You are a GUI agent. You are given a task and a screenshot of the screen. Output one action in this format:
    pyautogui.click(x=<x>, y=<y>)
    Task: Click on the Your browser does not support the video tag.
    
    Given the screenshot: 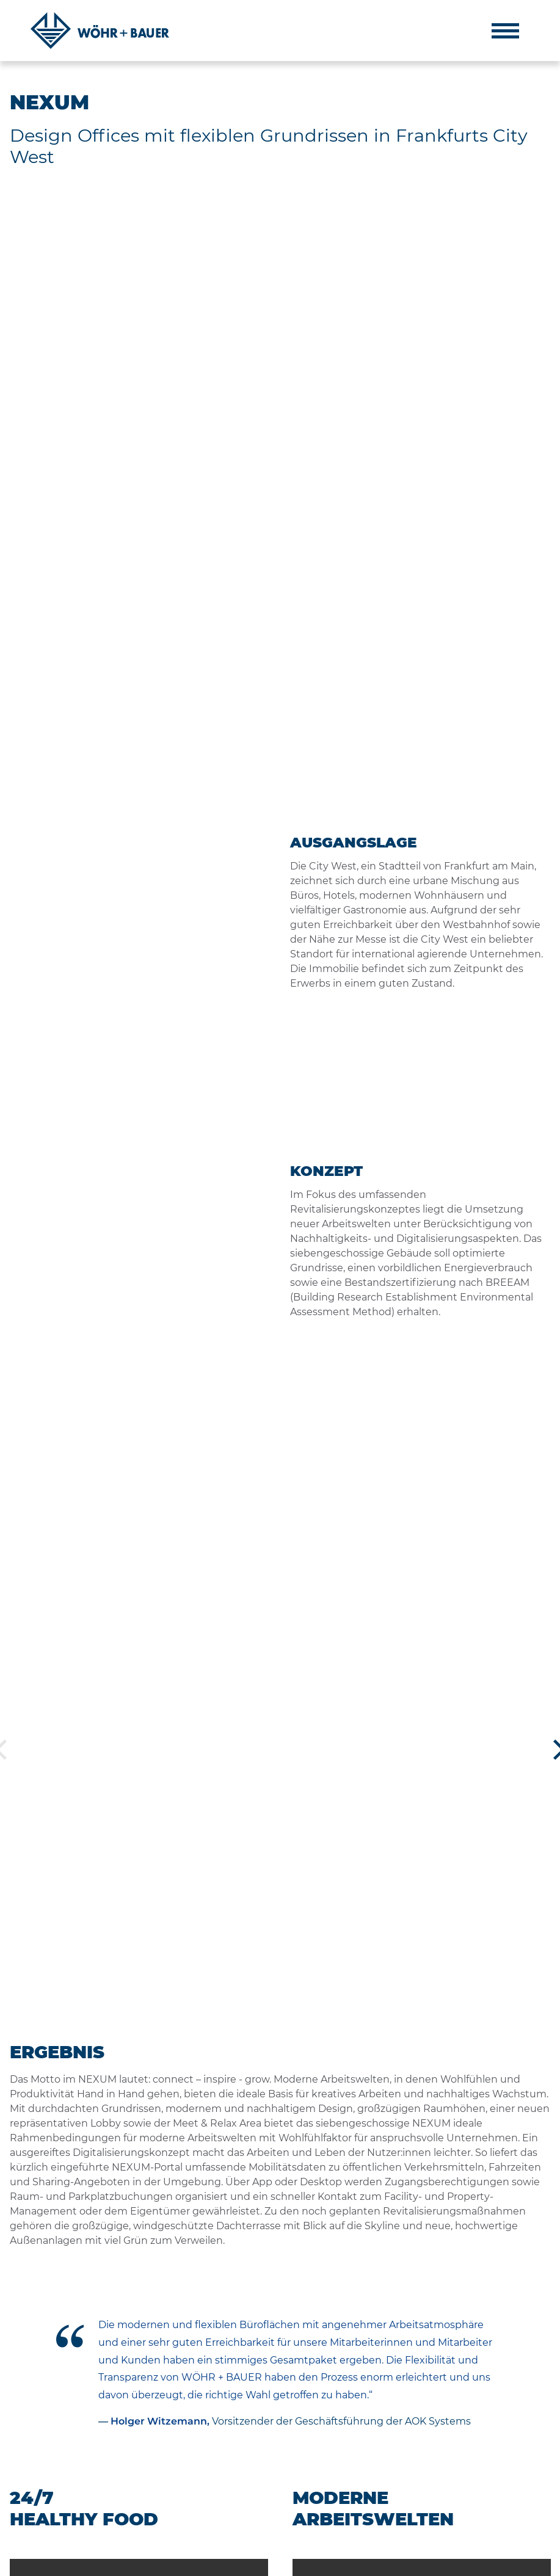 What is the action you would take?
    pyautogui.click(x=139, y=1349)
    